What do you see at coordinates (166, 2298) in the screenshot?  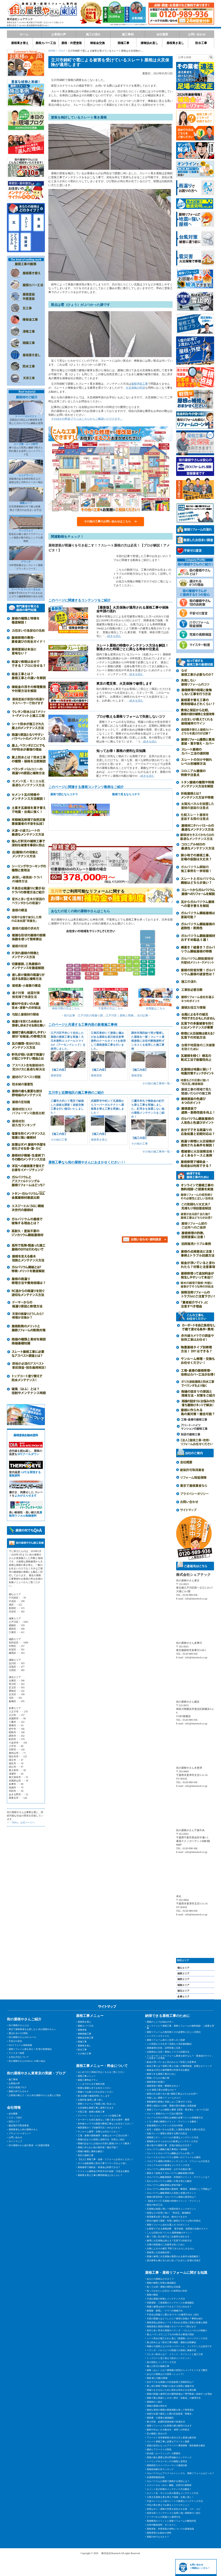 I see `片流れ屋根の特徴とメンテナンス方法` at bounding box center [166, 2298].